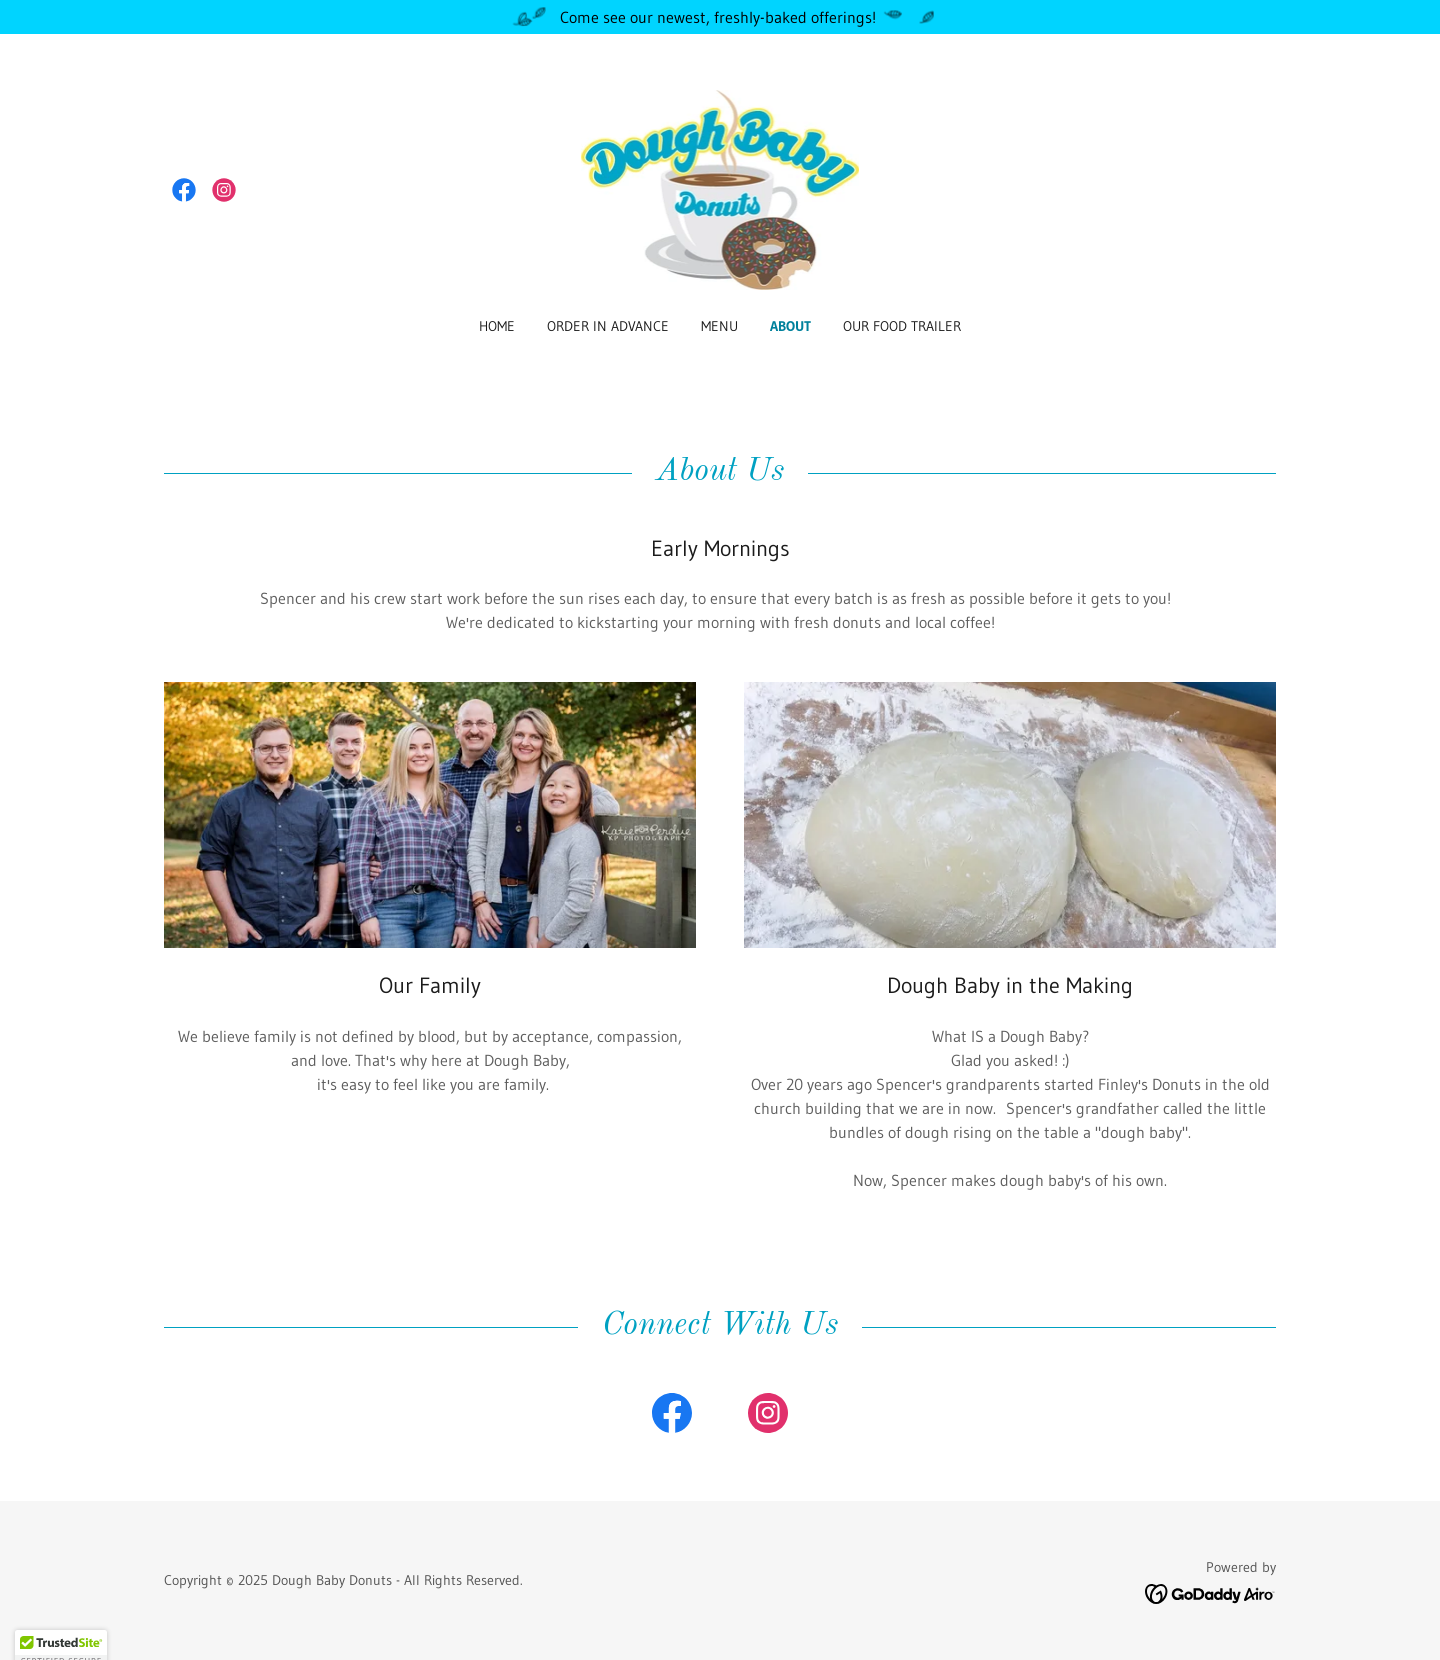  Describe the element at coordinates (790, 326) in the screenshot. I see `About [link]` at that location.